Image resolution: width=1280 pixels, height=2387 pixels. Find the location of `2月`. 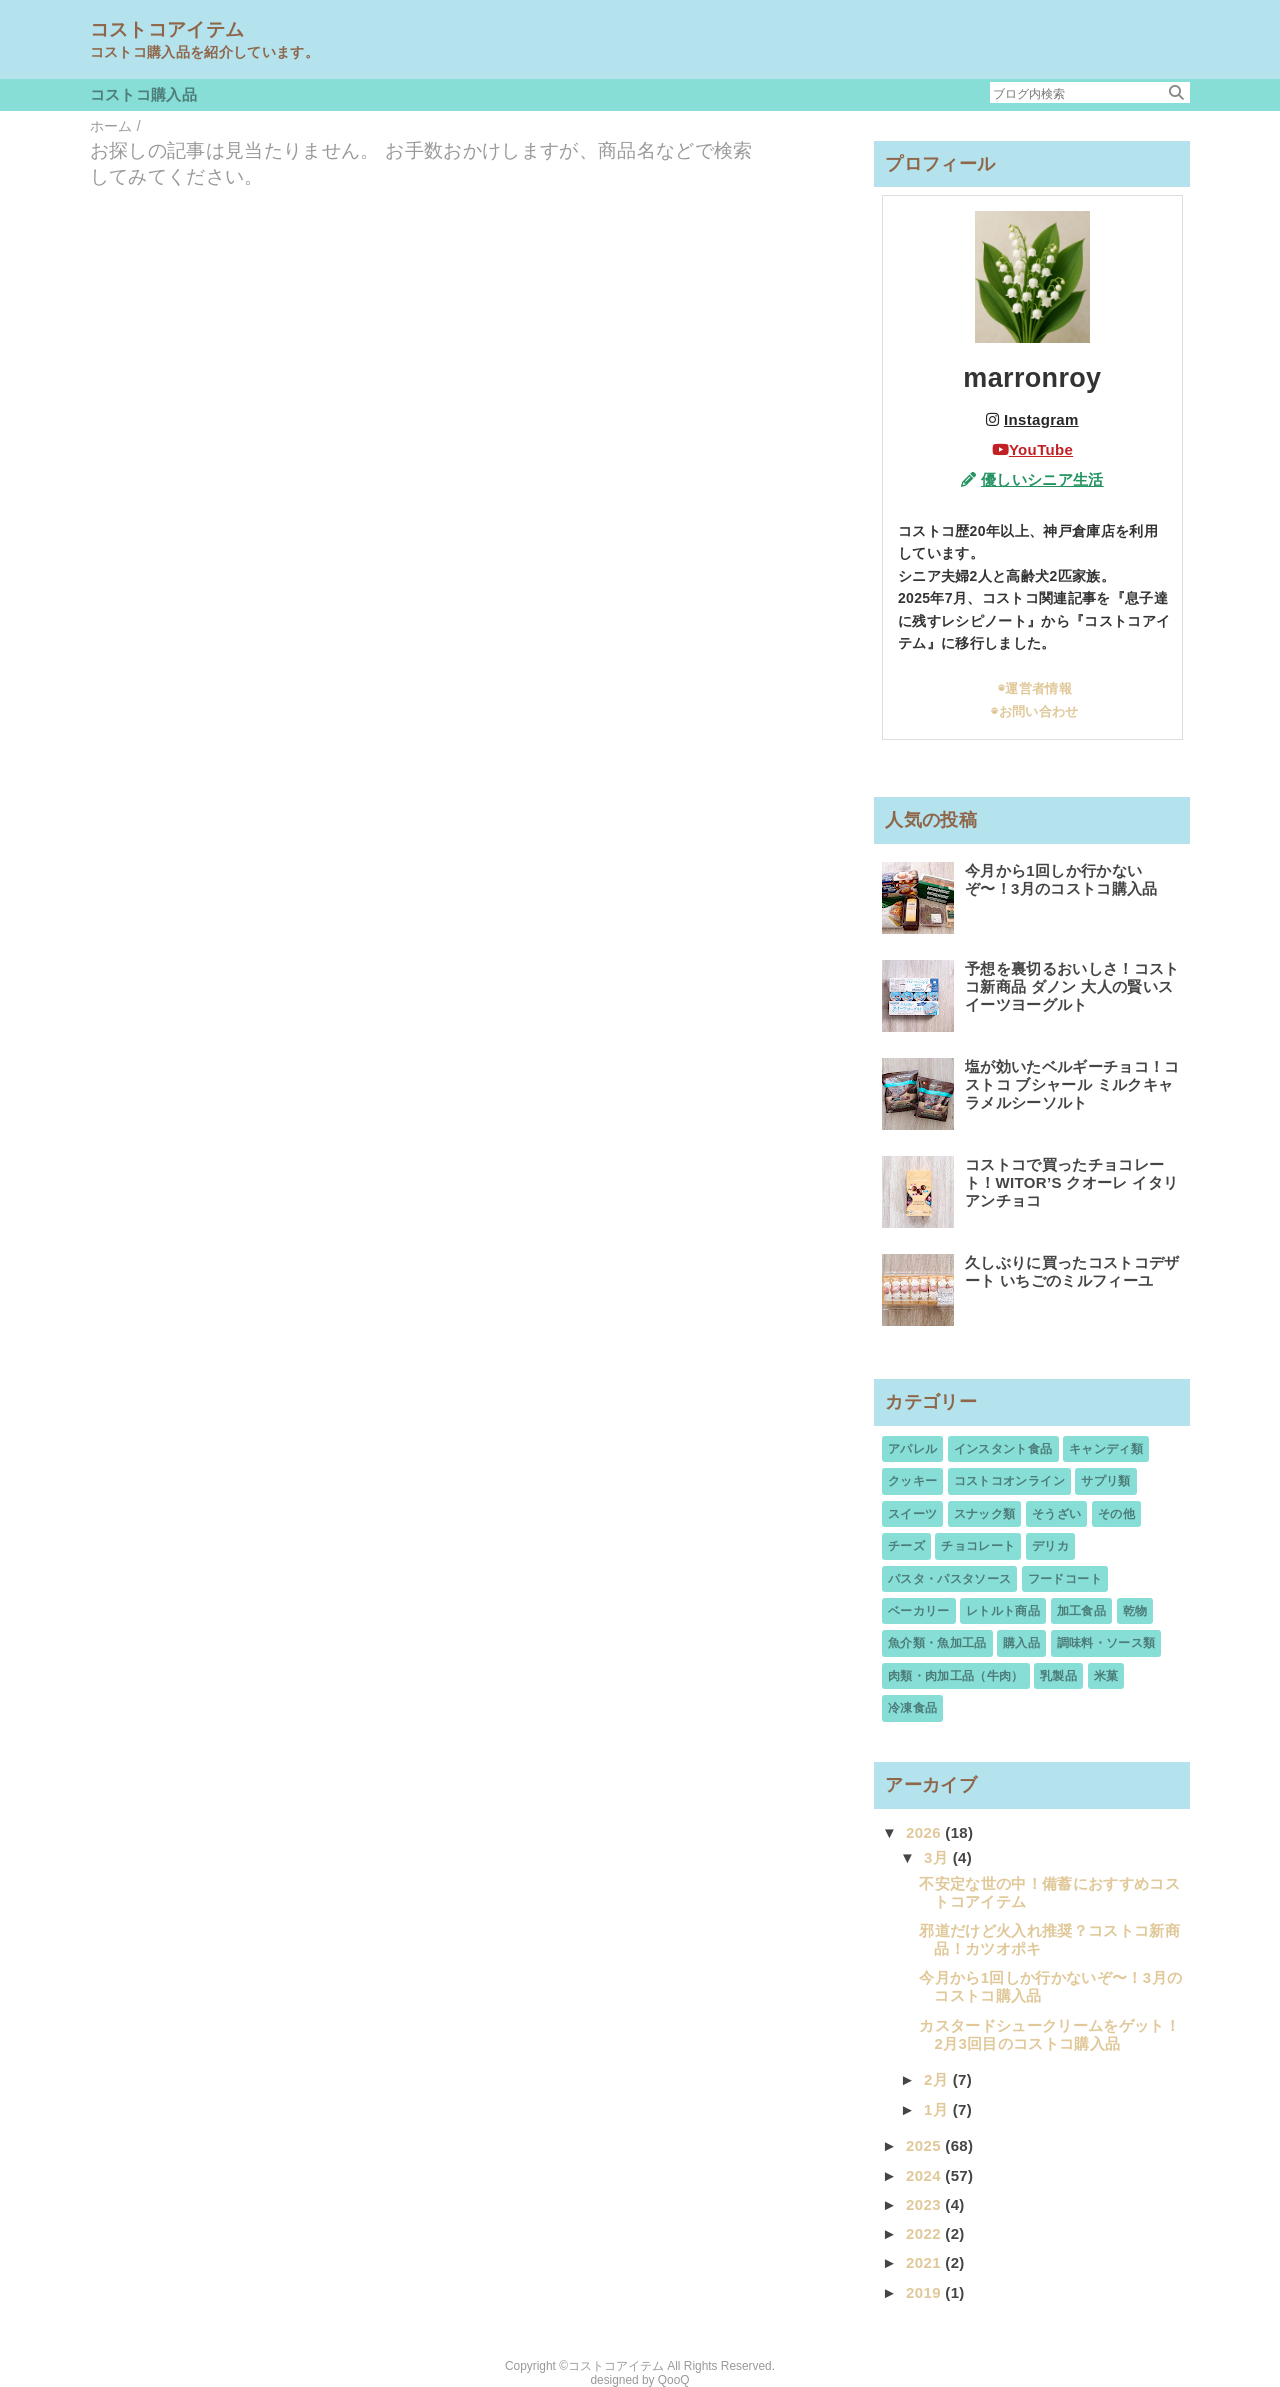

2月 is located at coordinates (938, 2079).